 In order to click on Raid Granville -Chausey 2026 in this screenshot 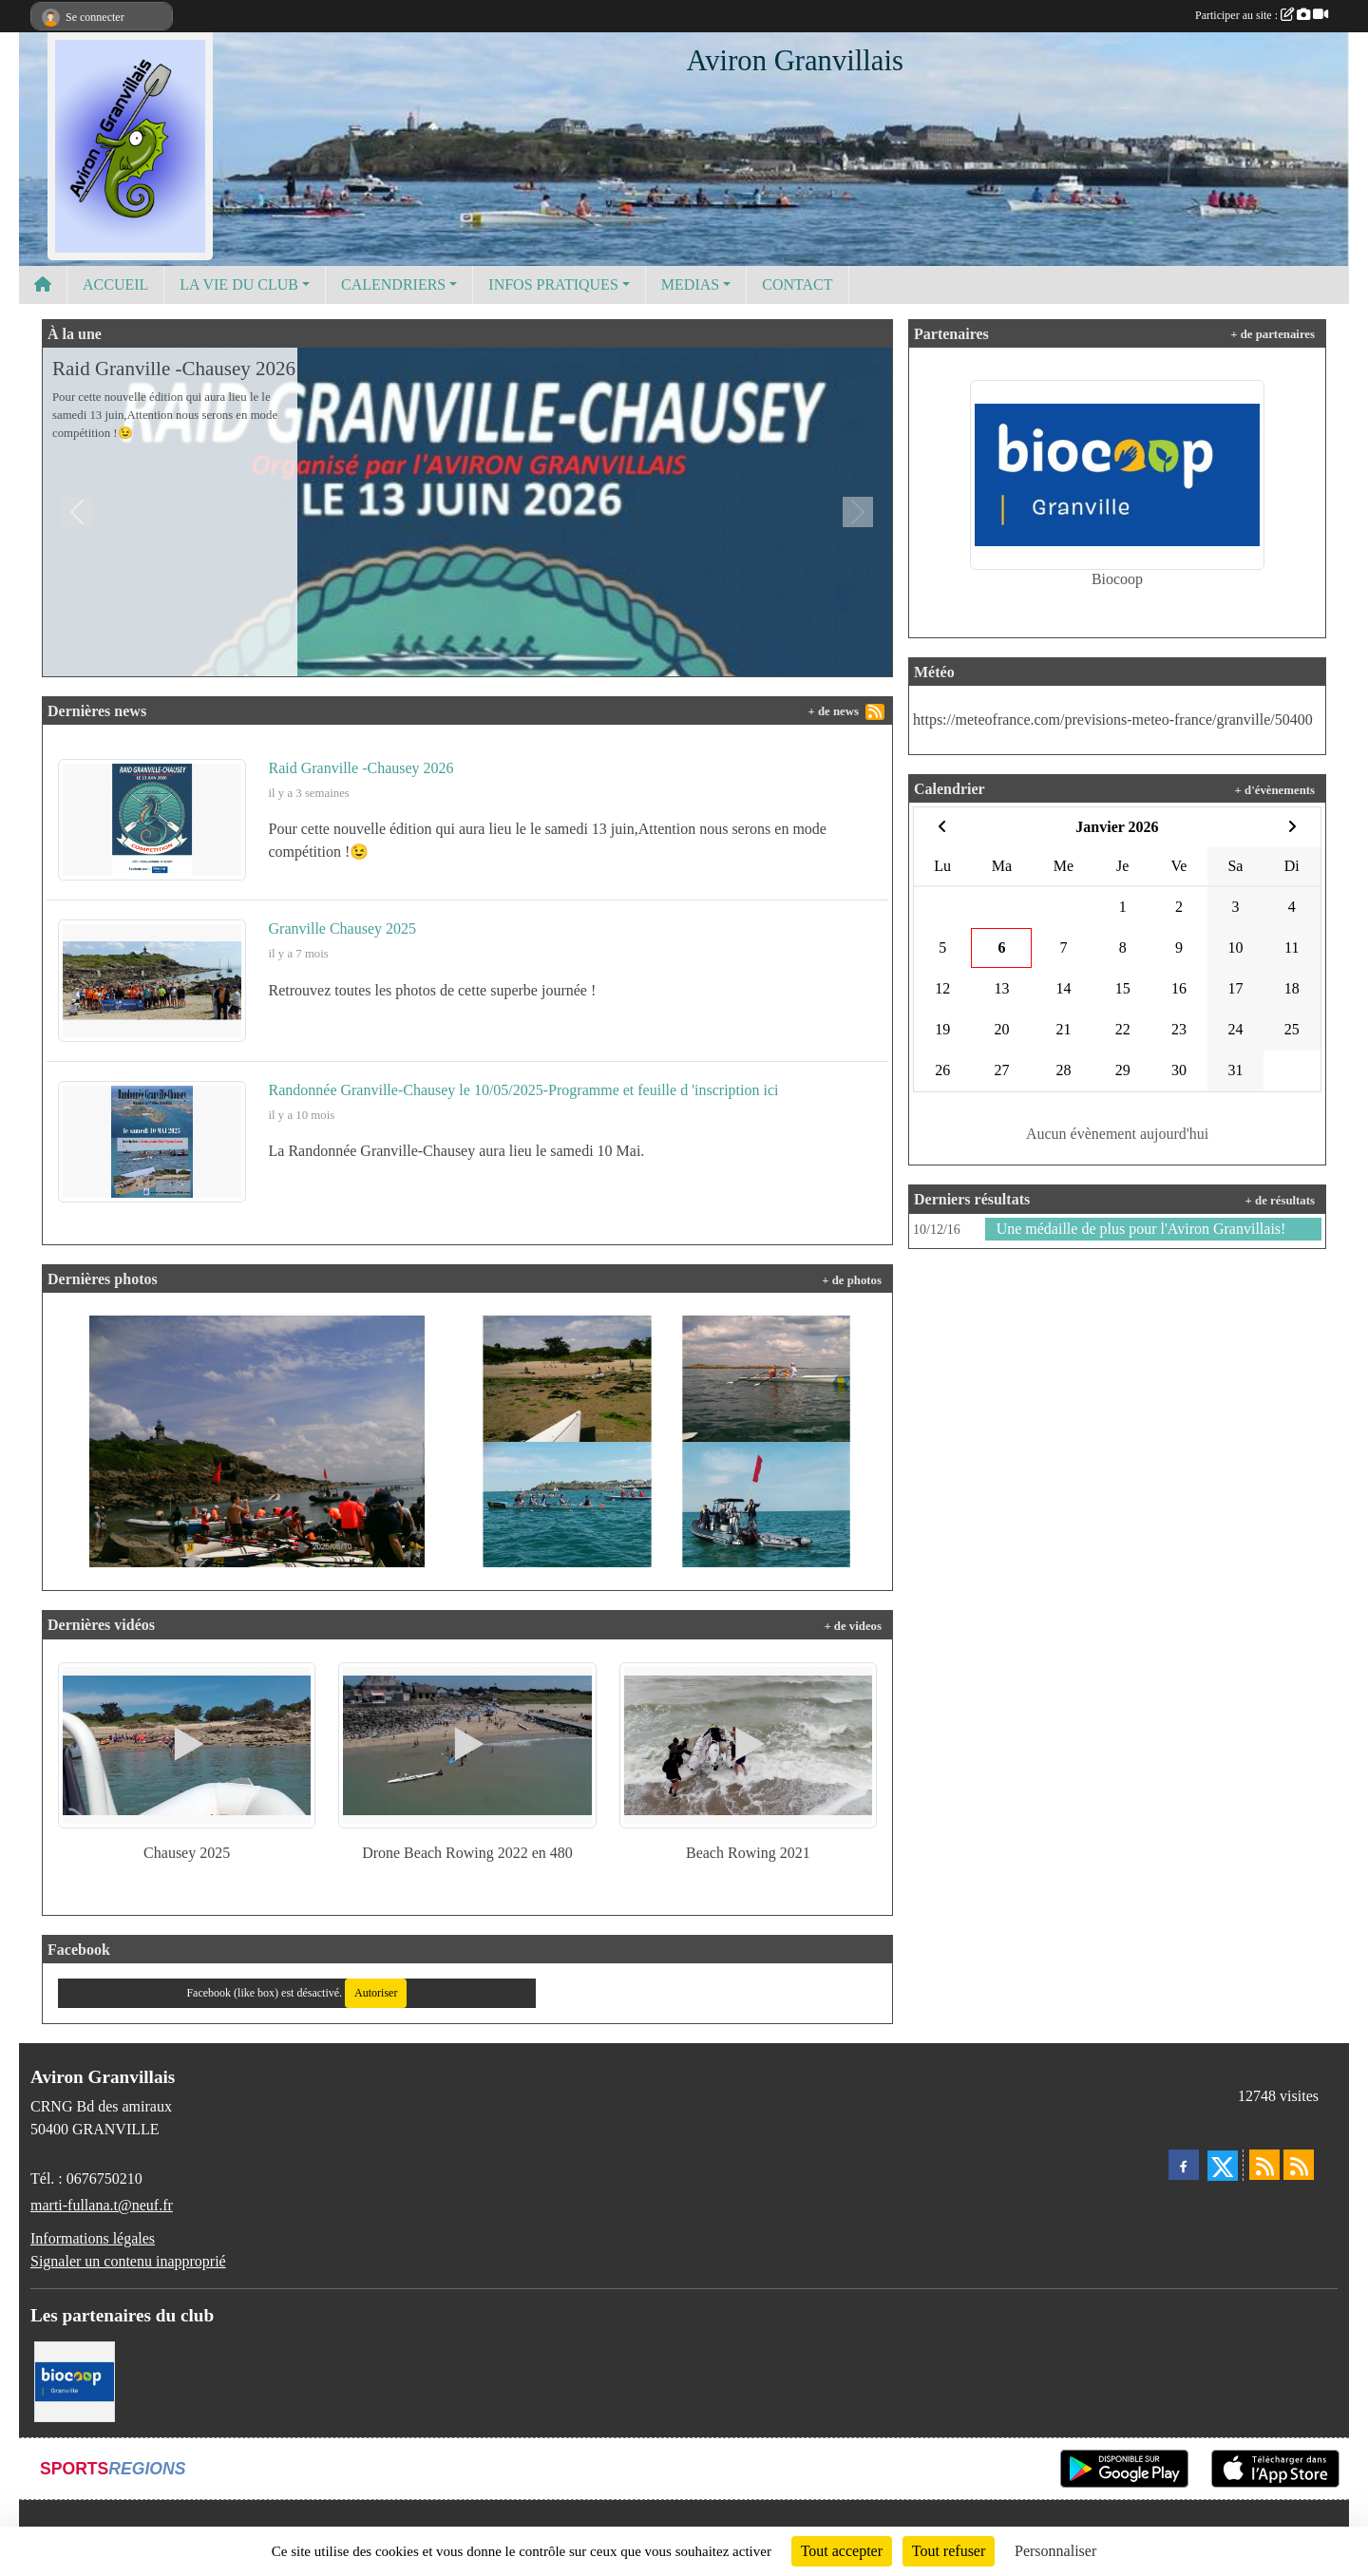, I will do `click(173, 368)`.